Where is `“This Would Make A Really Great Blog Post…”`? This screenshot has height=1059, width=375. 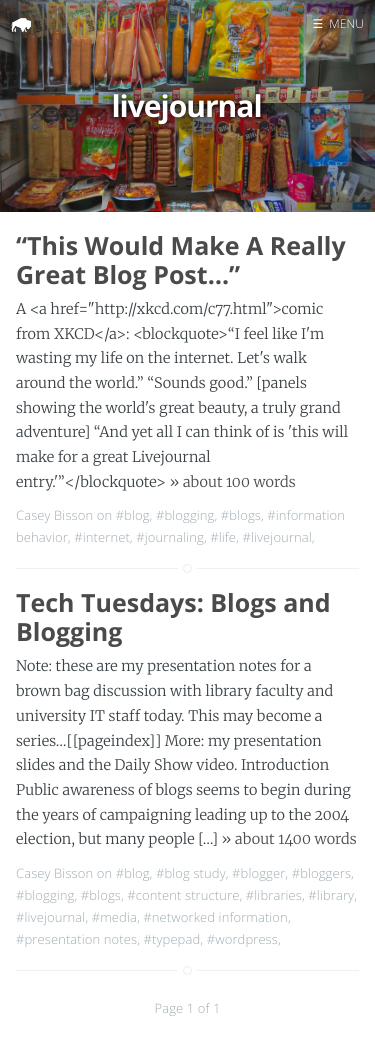 “This Would Make A Really Great Blog Post…” is located at coordinates (181, 260).